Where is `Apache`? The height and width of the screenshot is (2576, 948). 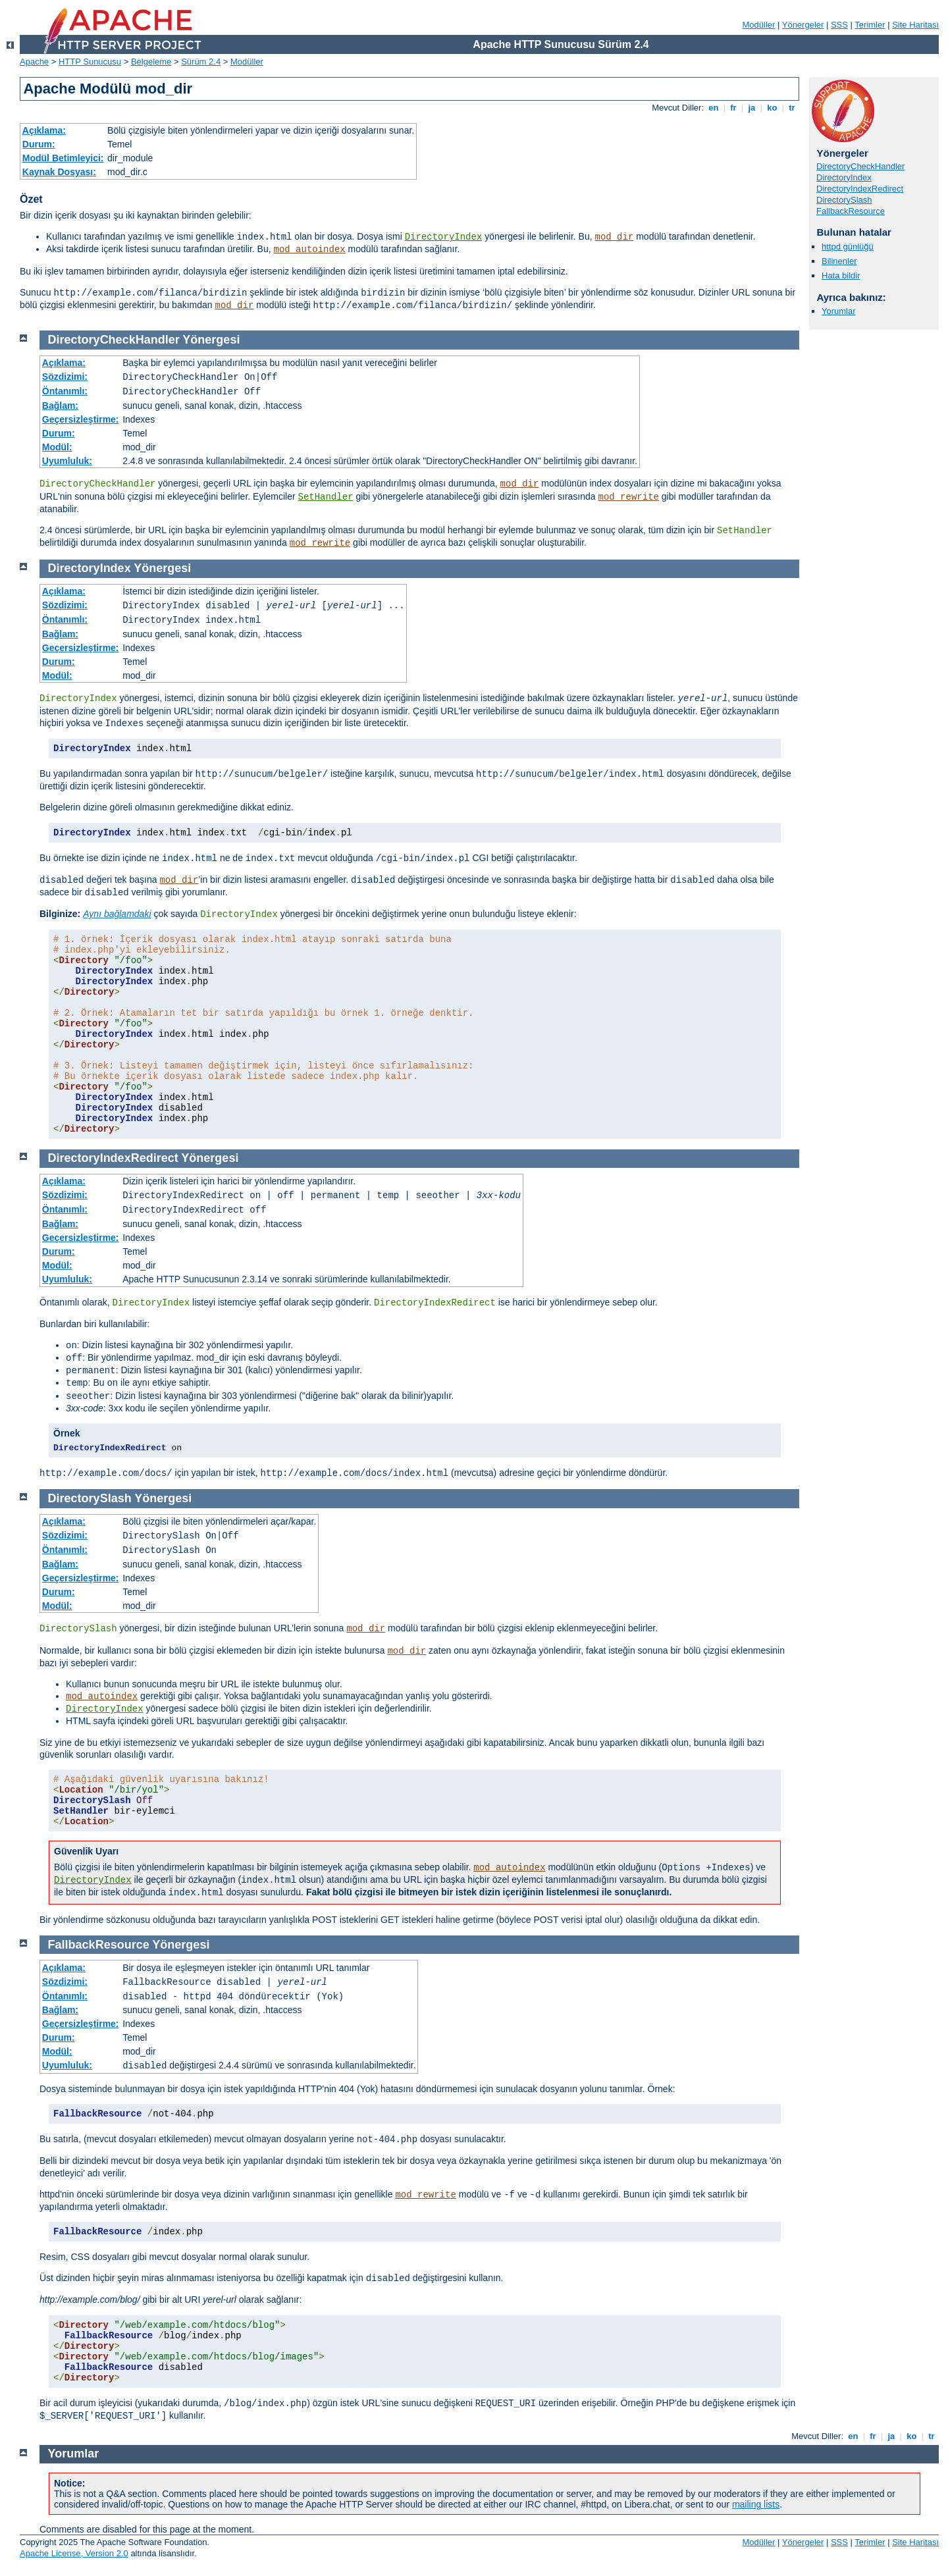
Apache is located at coordinates (34, 61).